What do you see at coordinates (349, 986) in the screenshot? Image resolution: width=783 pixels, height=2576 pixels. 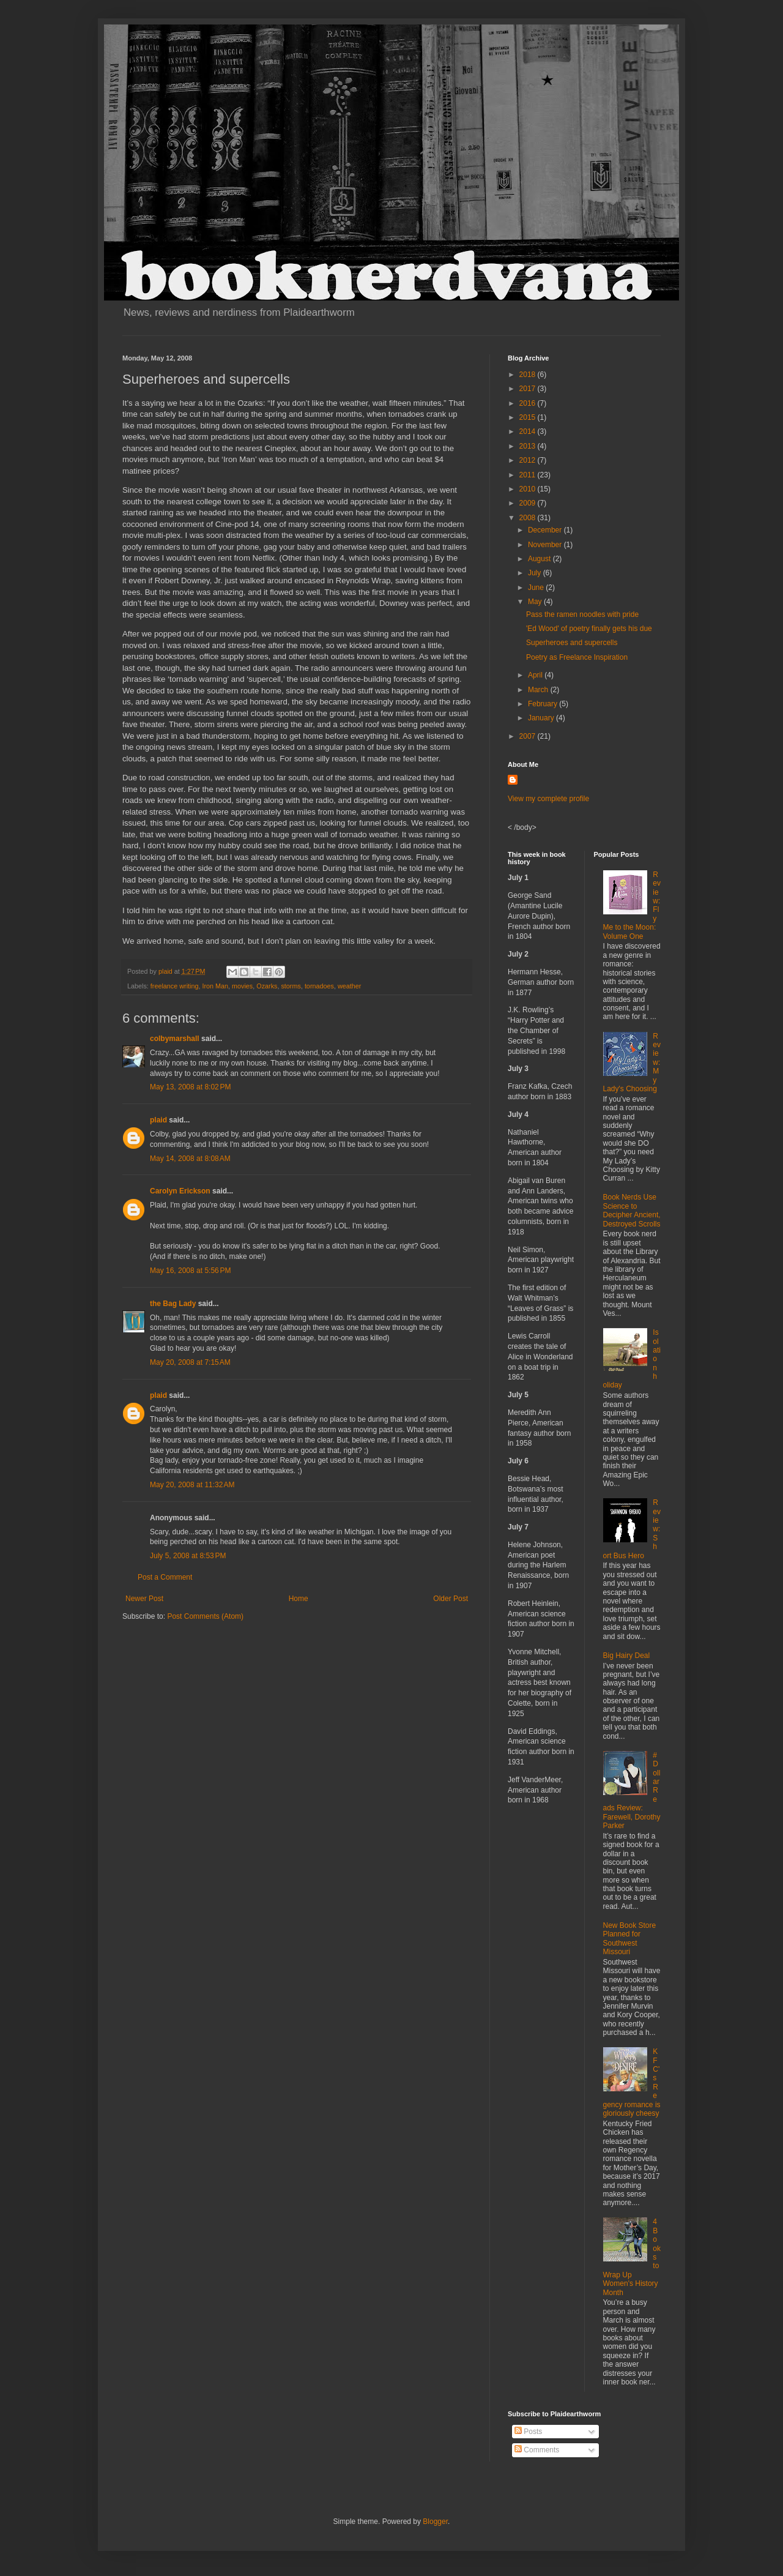 I see `weather` at bounding box center [349, 986].